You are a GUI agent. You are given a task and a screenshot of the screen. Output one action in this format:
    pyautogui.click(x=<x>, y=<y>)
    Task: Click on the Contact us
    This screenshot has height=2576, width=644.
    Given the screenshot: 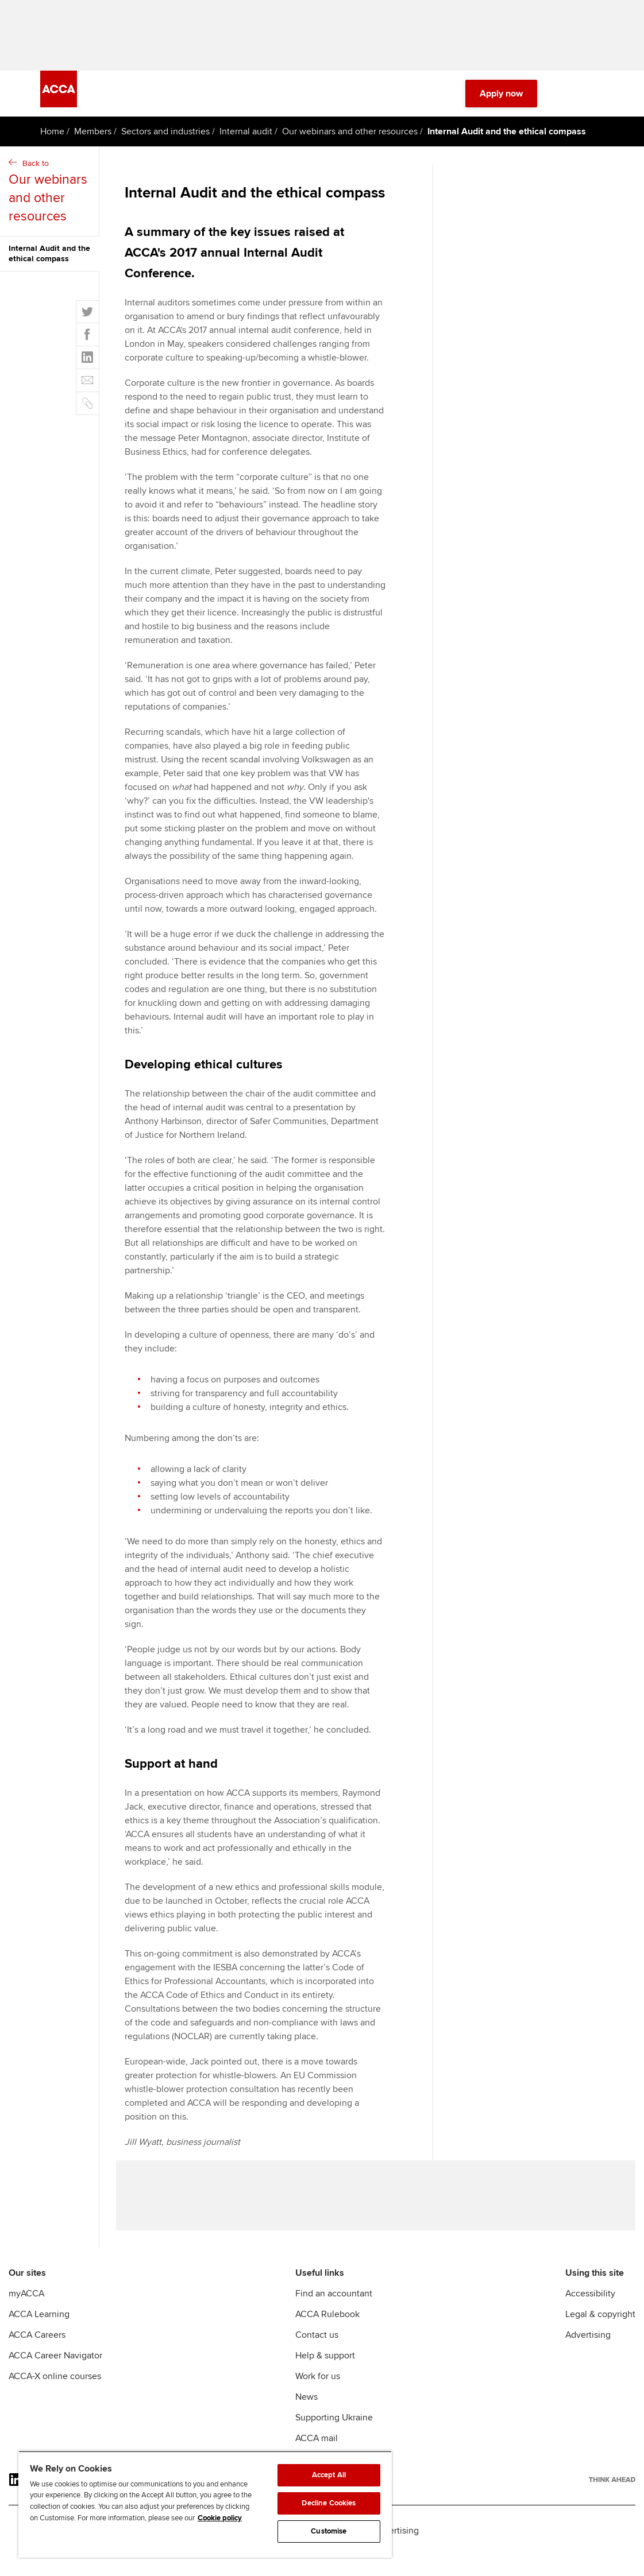 What is the action you would take?
    pyautogui.click(x=316, y=2355)
    